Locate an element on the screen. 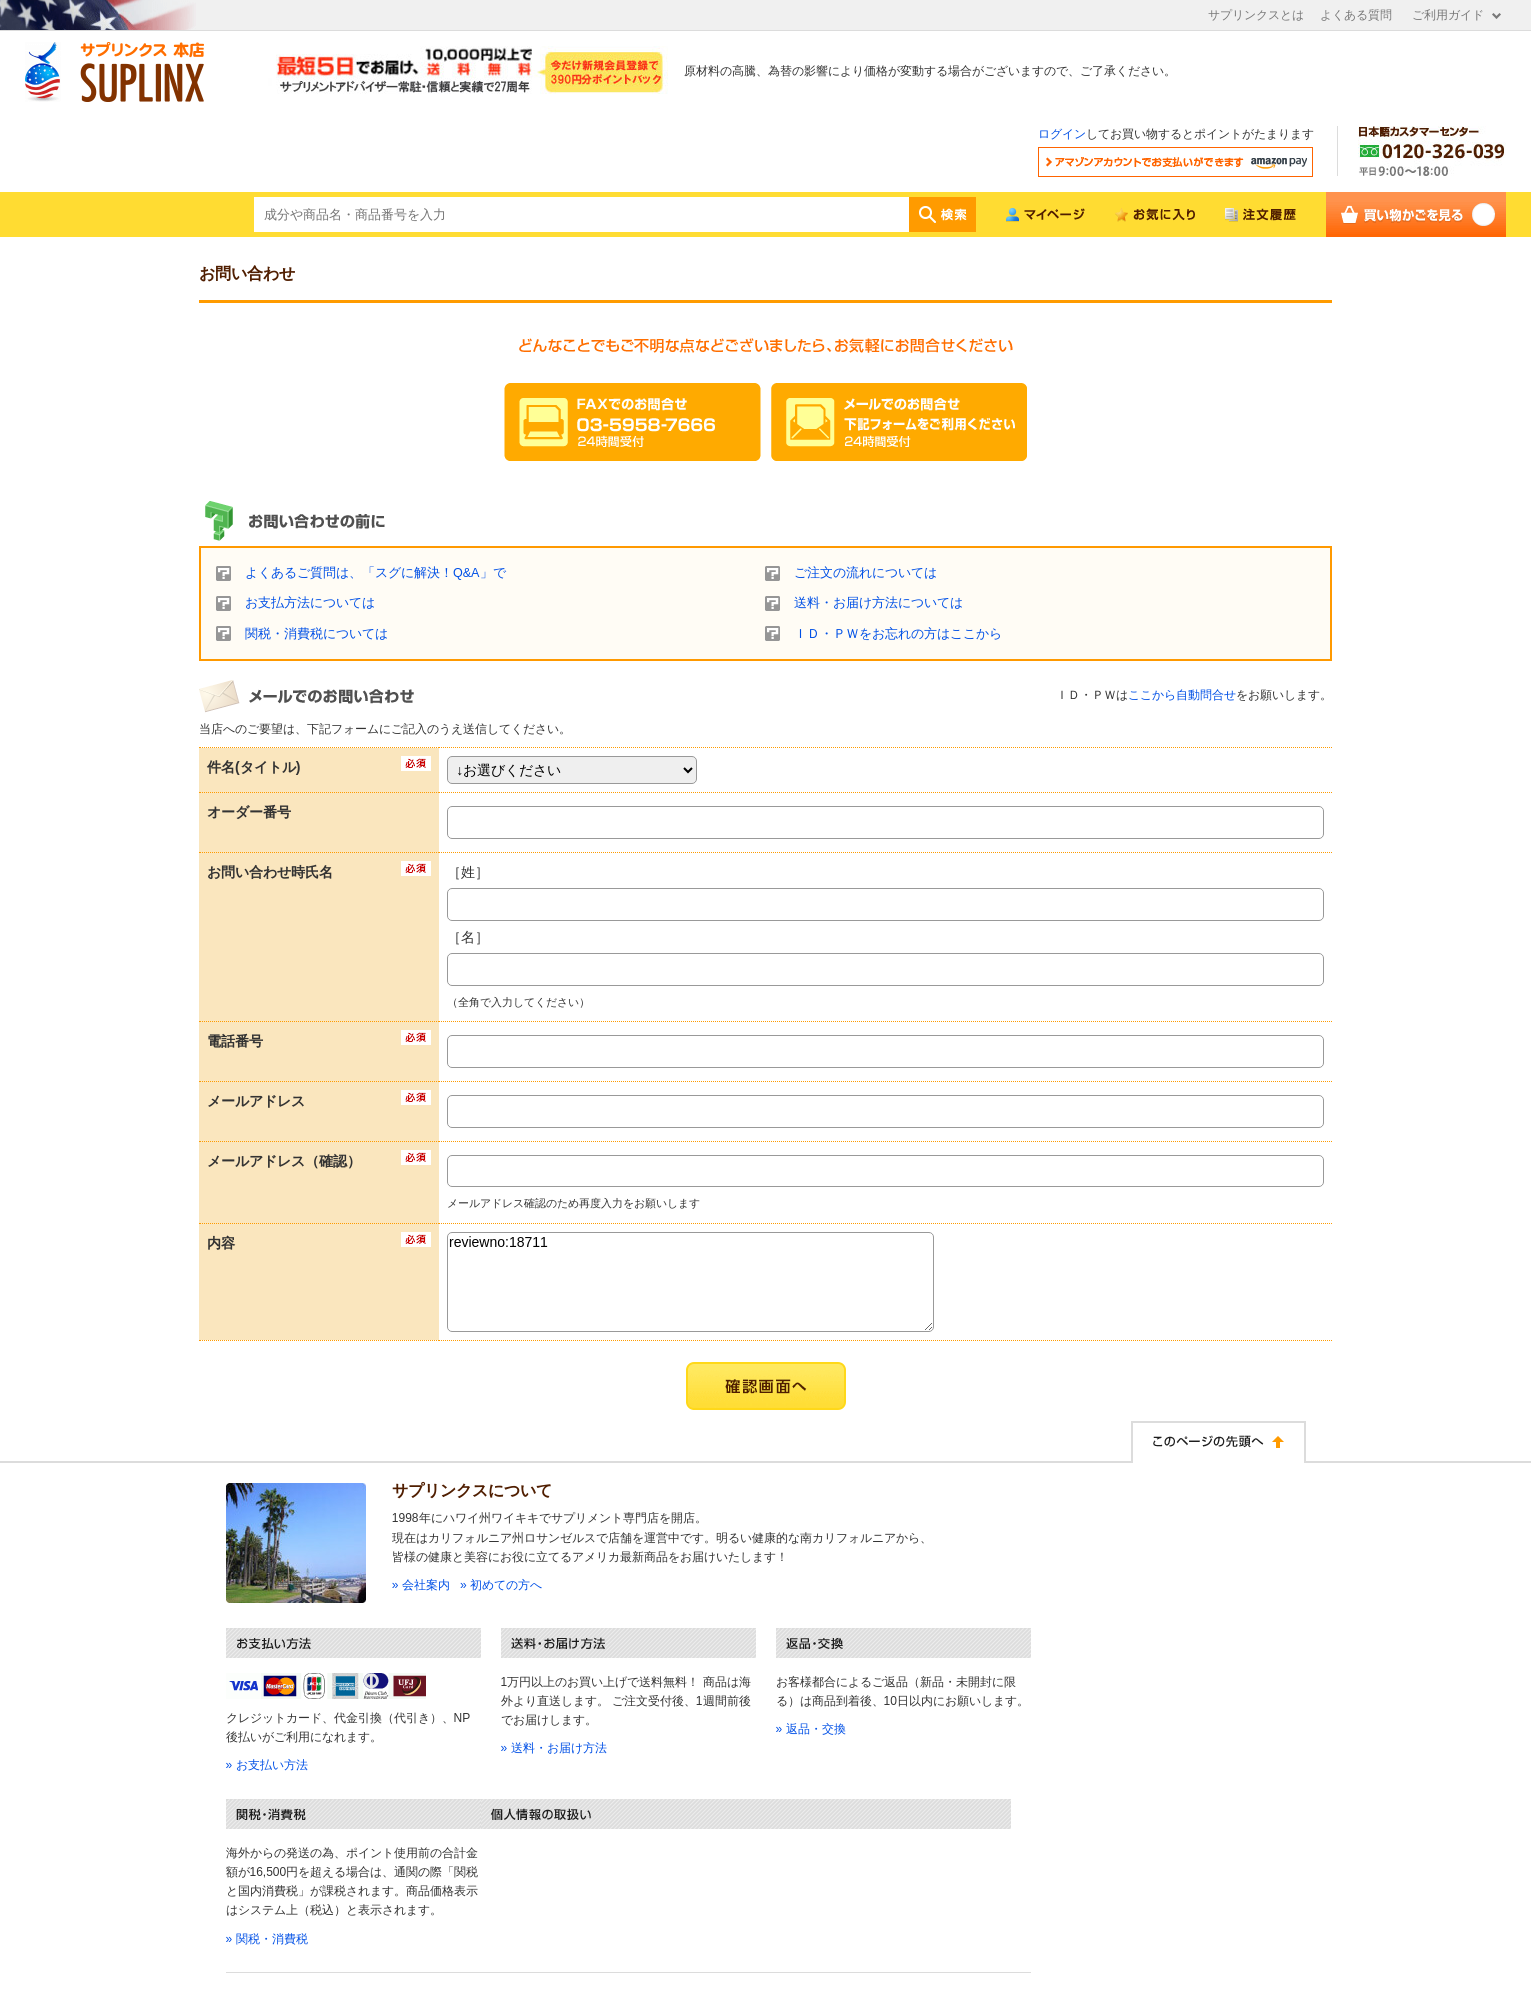  よくあるご質問は、「スグに解決！Q&A」で is located at coordinates (375, 573).